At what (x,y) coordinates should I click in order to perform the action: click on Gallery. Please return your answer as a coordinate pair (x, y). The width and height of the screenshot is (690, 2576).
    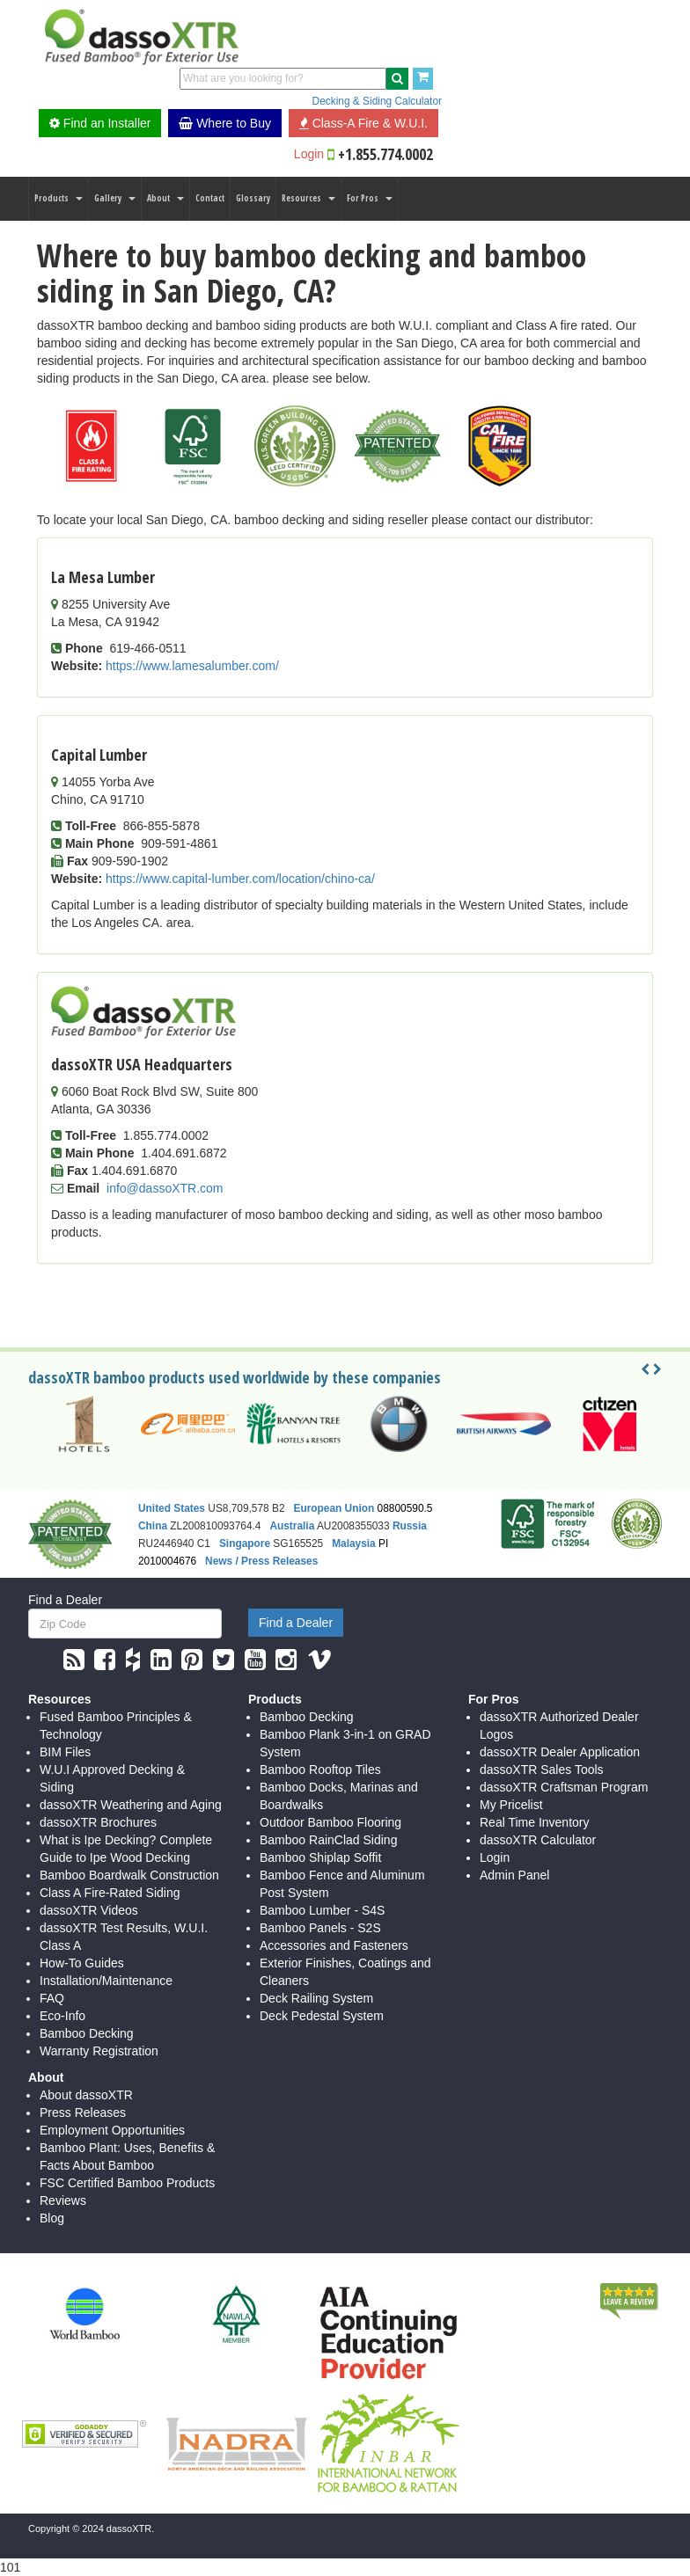
    Looking at the image, I should click on (115, 198).